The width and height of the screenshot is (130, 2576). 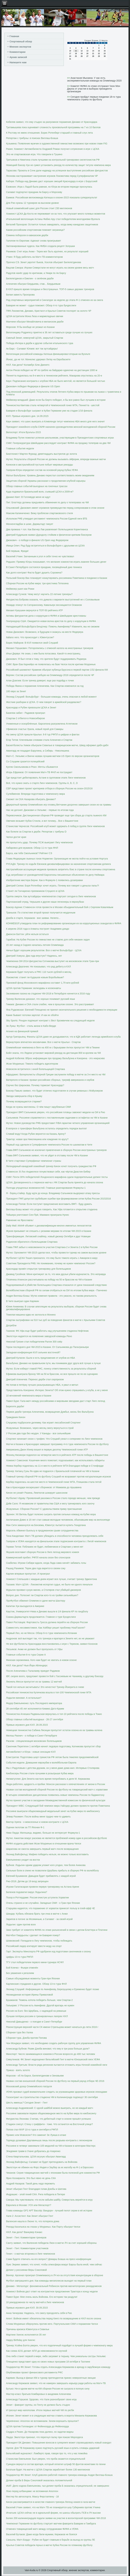 What do you see at coordinates (11, 1325) in the screenshot?
I see `Догребли` at bounding box center [11, 1325].